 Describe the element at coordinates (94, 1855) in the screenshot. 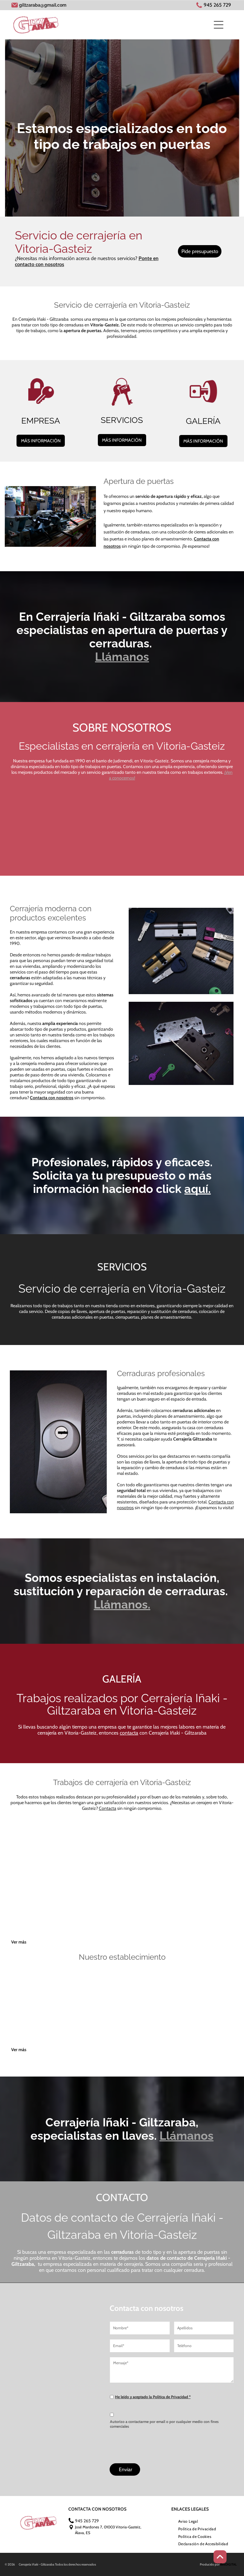

I see `[Un manojo de llaves colgando de una cuerda en una pared.]` at that location.